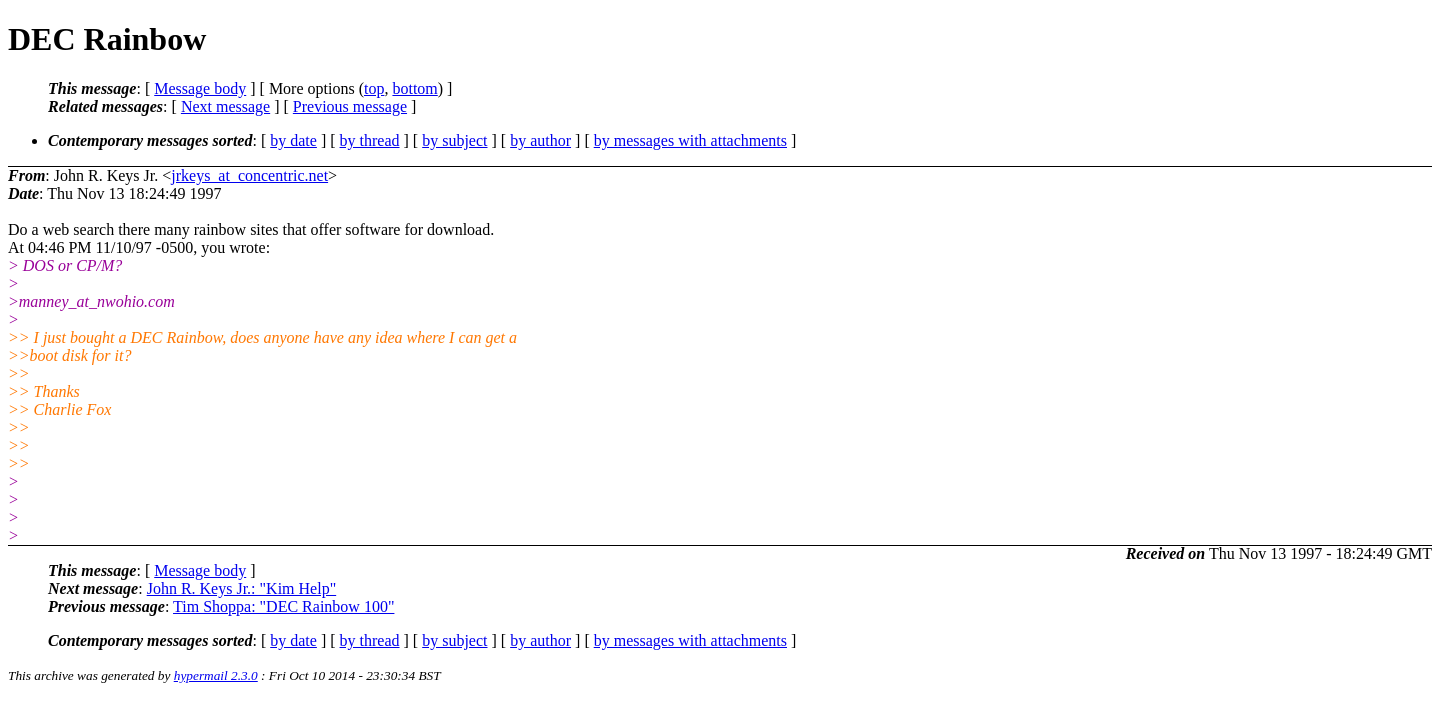 The image size is (1440, 720). I want to click on by thread, so click(370, 140).